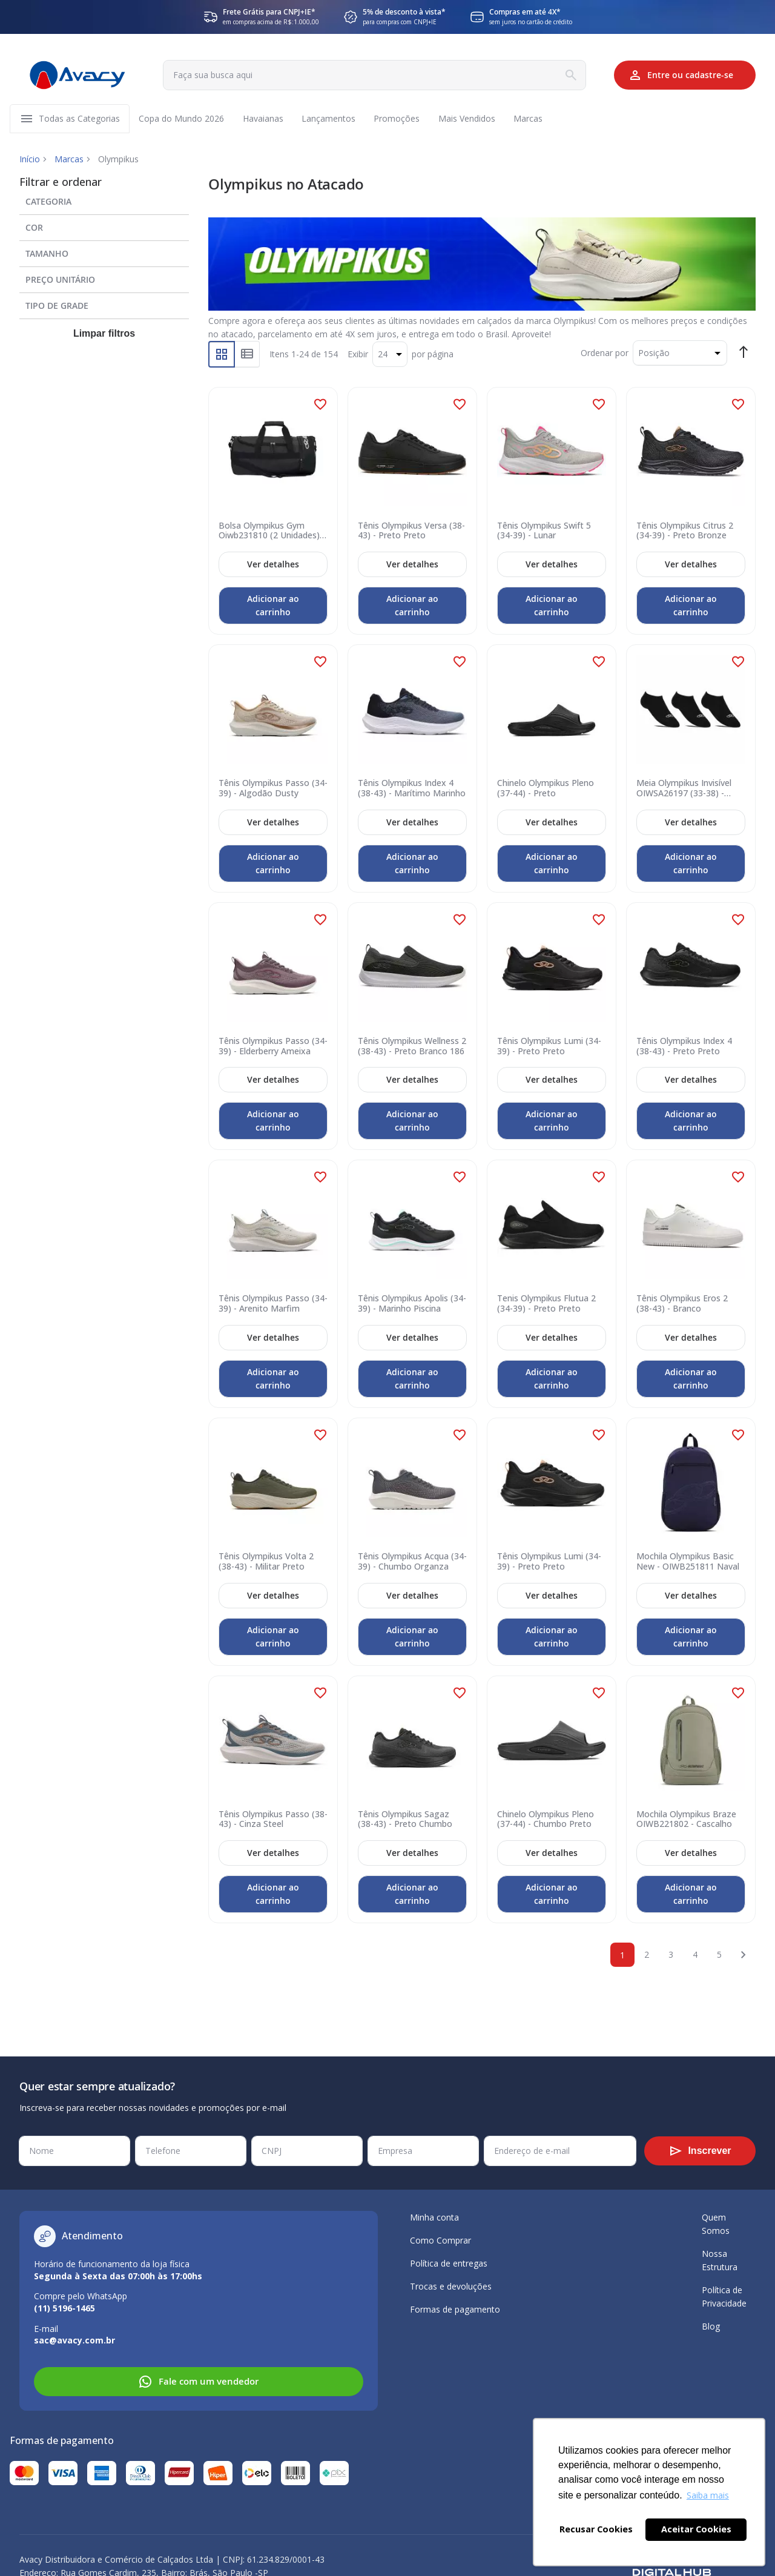 The height and width of the screenshot is (2576, 775). I want to click on Início, so click(29, 160).